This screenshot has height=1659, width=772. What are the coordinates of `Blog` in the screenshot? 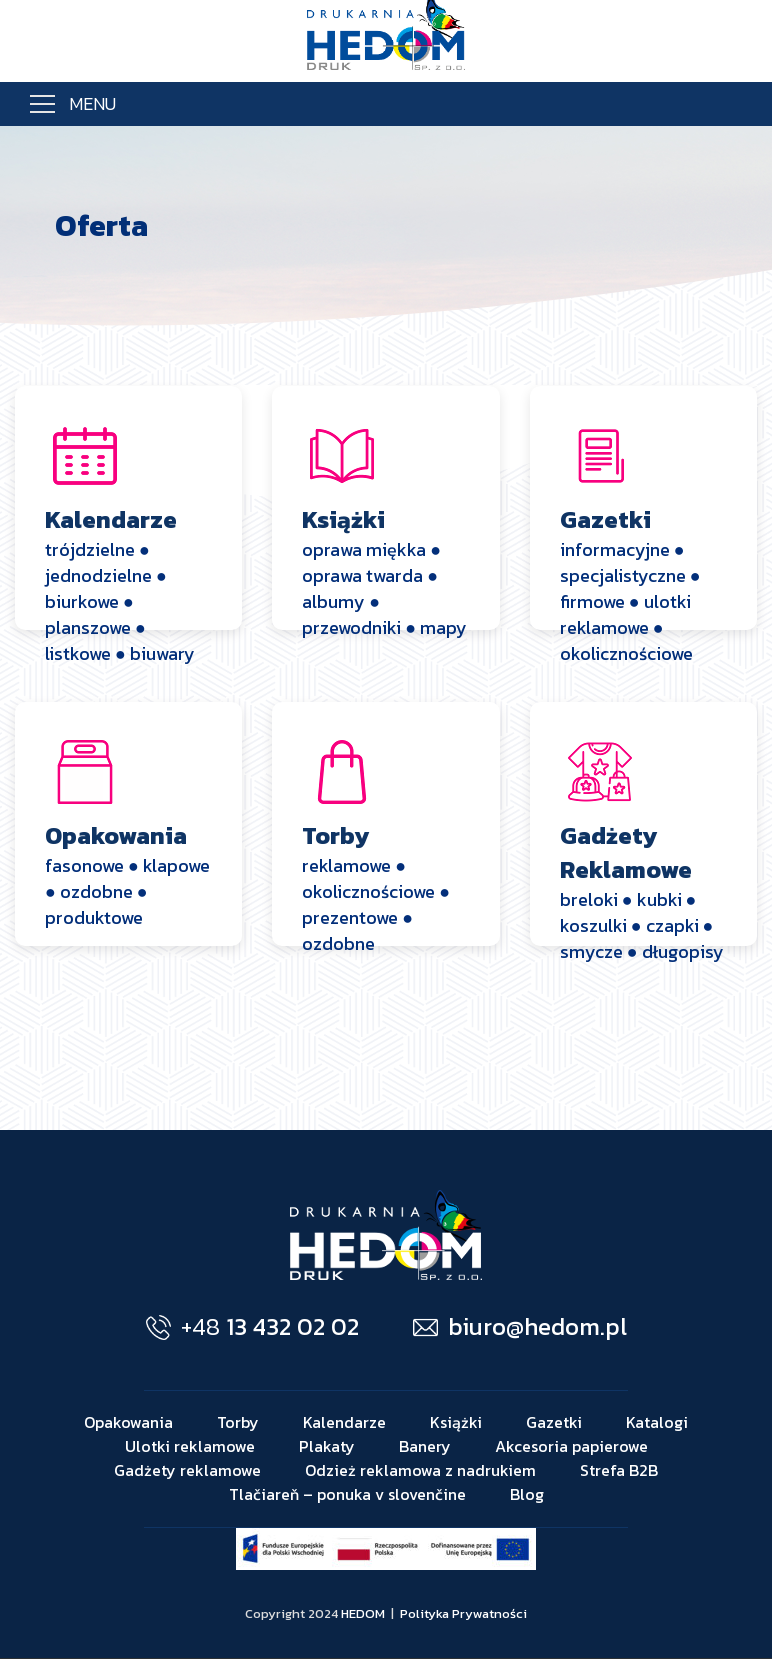 It's located at (527, 1494).